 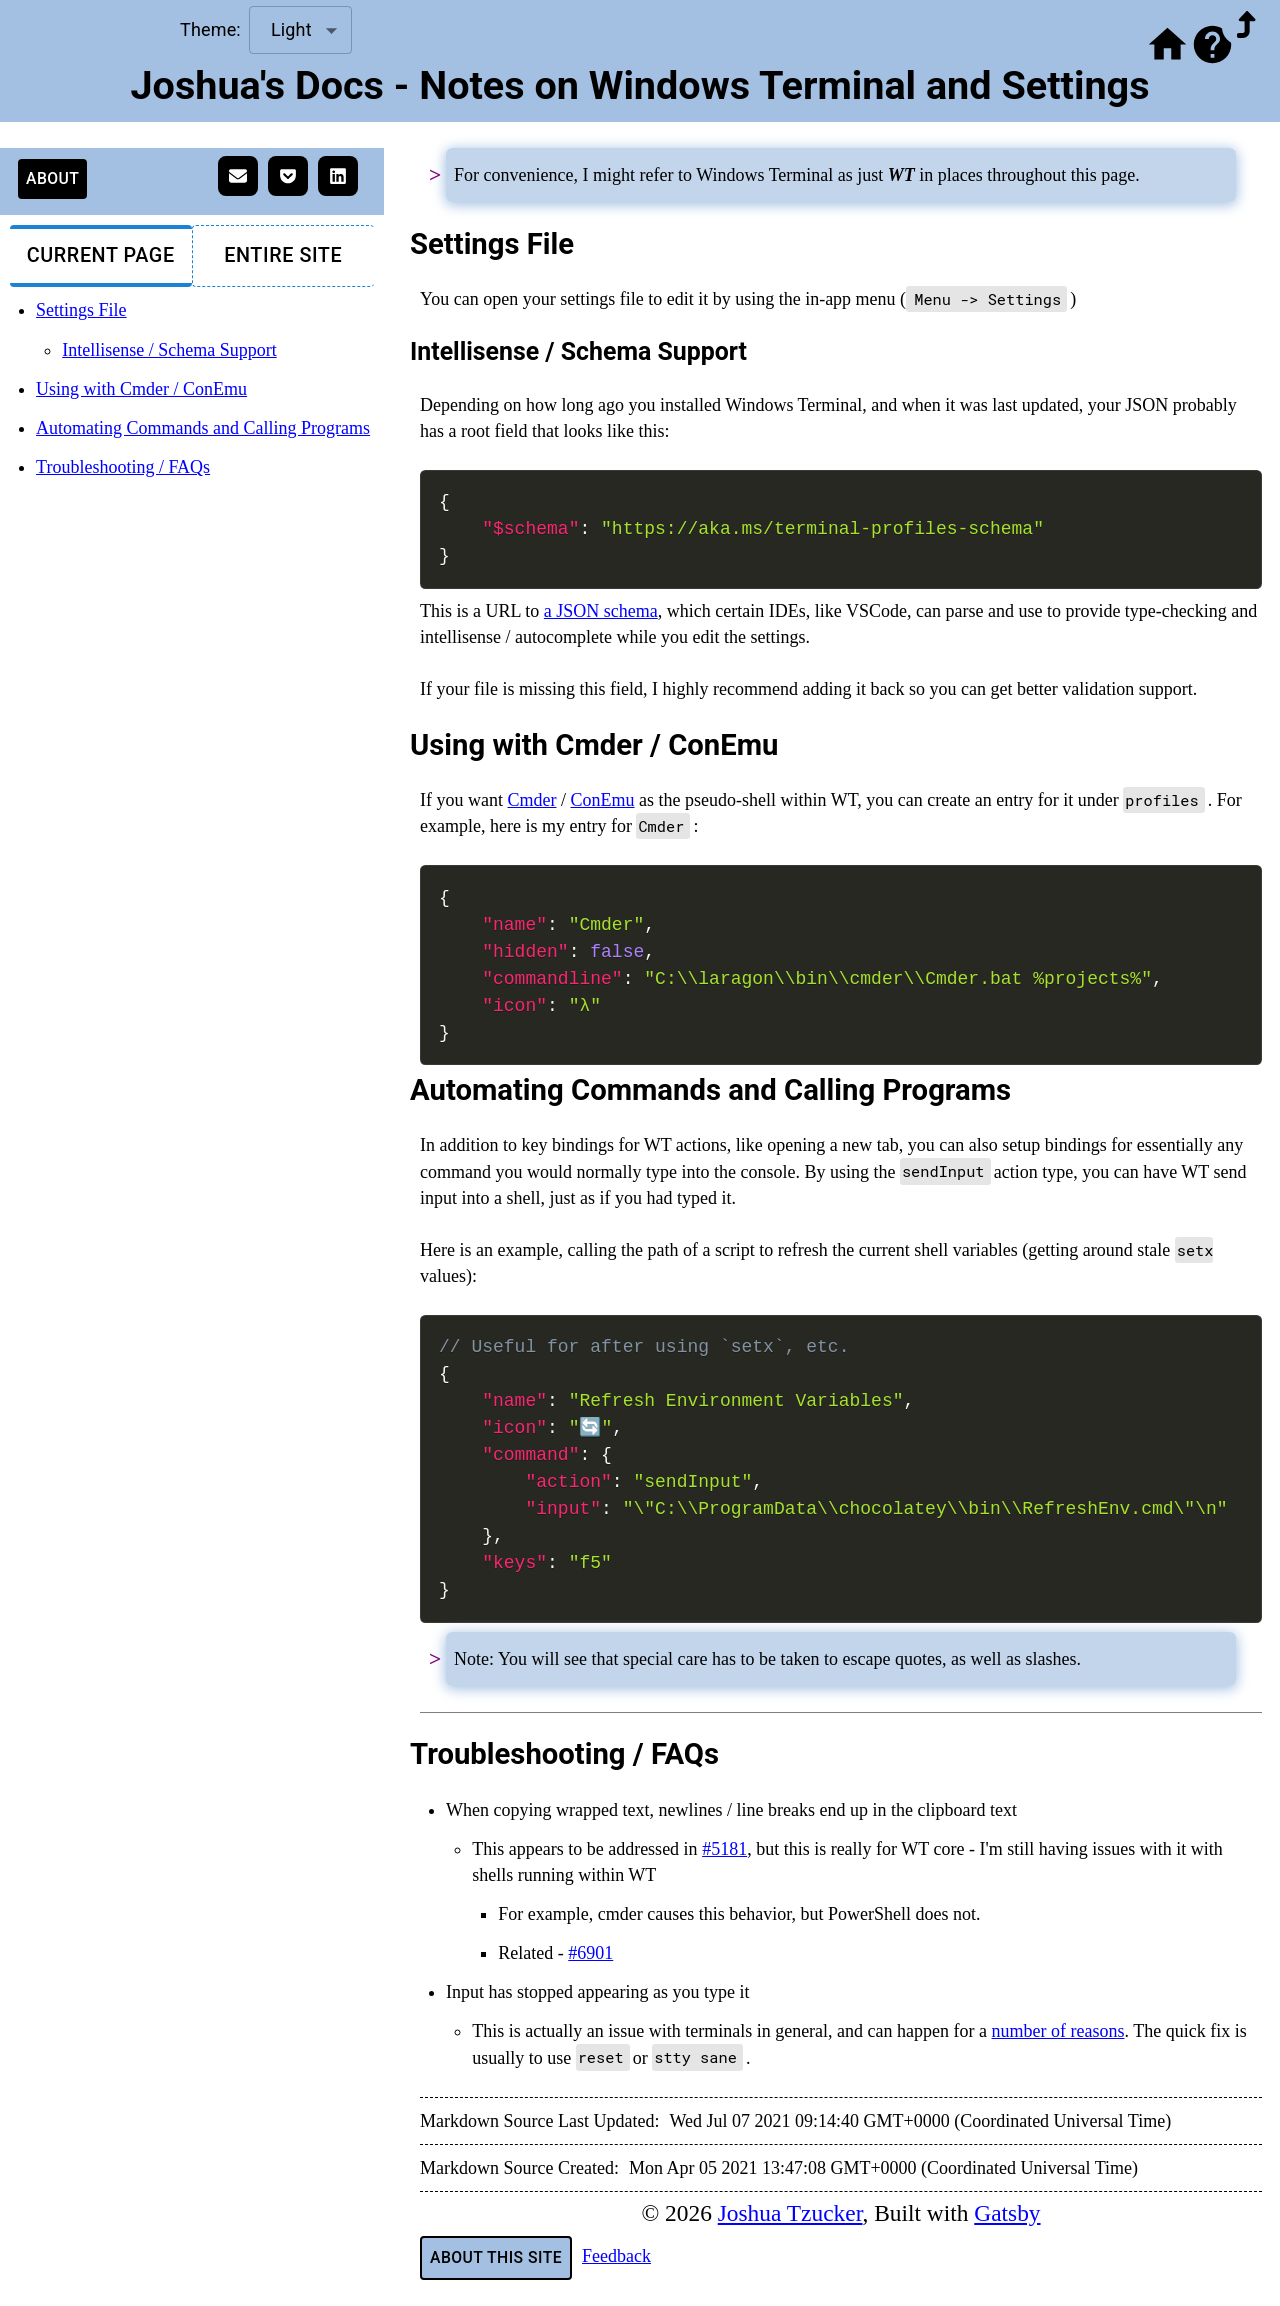 I want to click on Joshua Tzucker, so click(x=790, y=2213).